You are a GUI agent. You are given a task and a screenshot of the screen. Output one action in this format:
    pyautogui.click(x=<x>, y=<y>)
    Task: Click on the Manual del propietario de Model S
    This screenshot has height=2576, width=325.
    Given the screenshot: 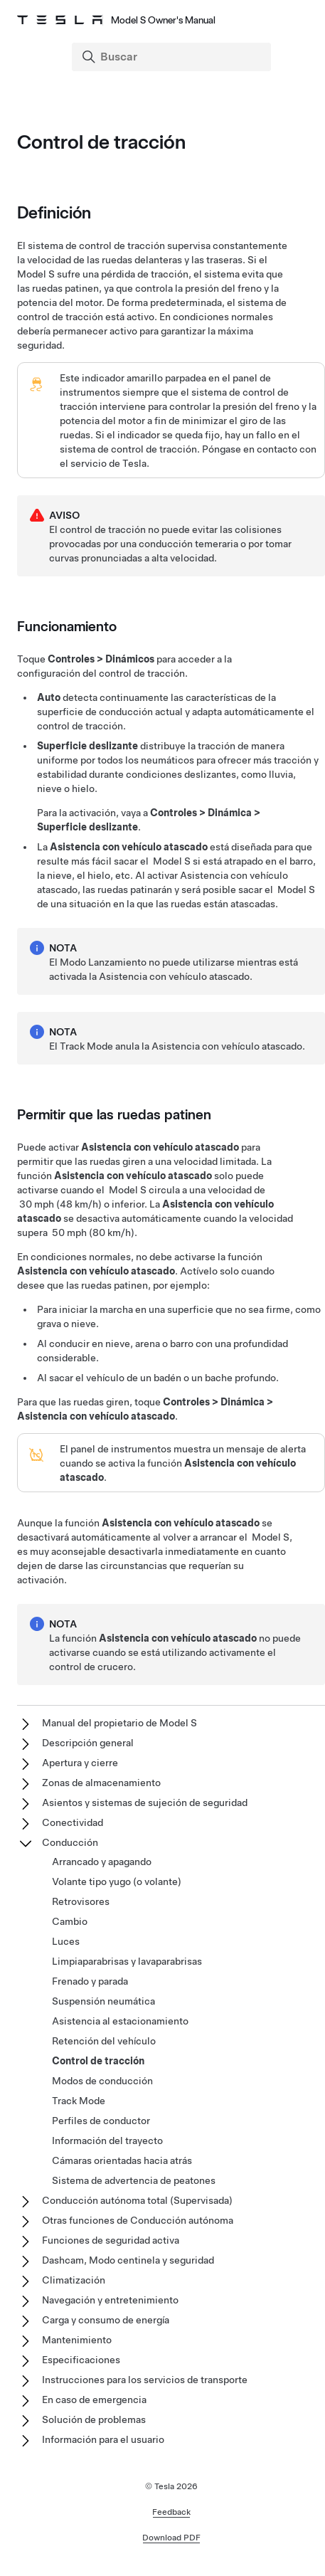 What is the action you would take?
    pyautogui.click(x=119, y=1722)
    